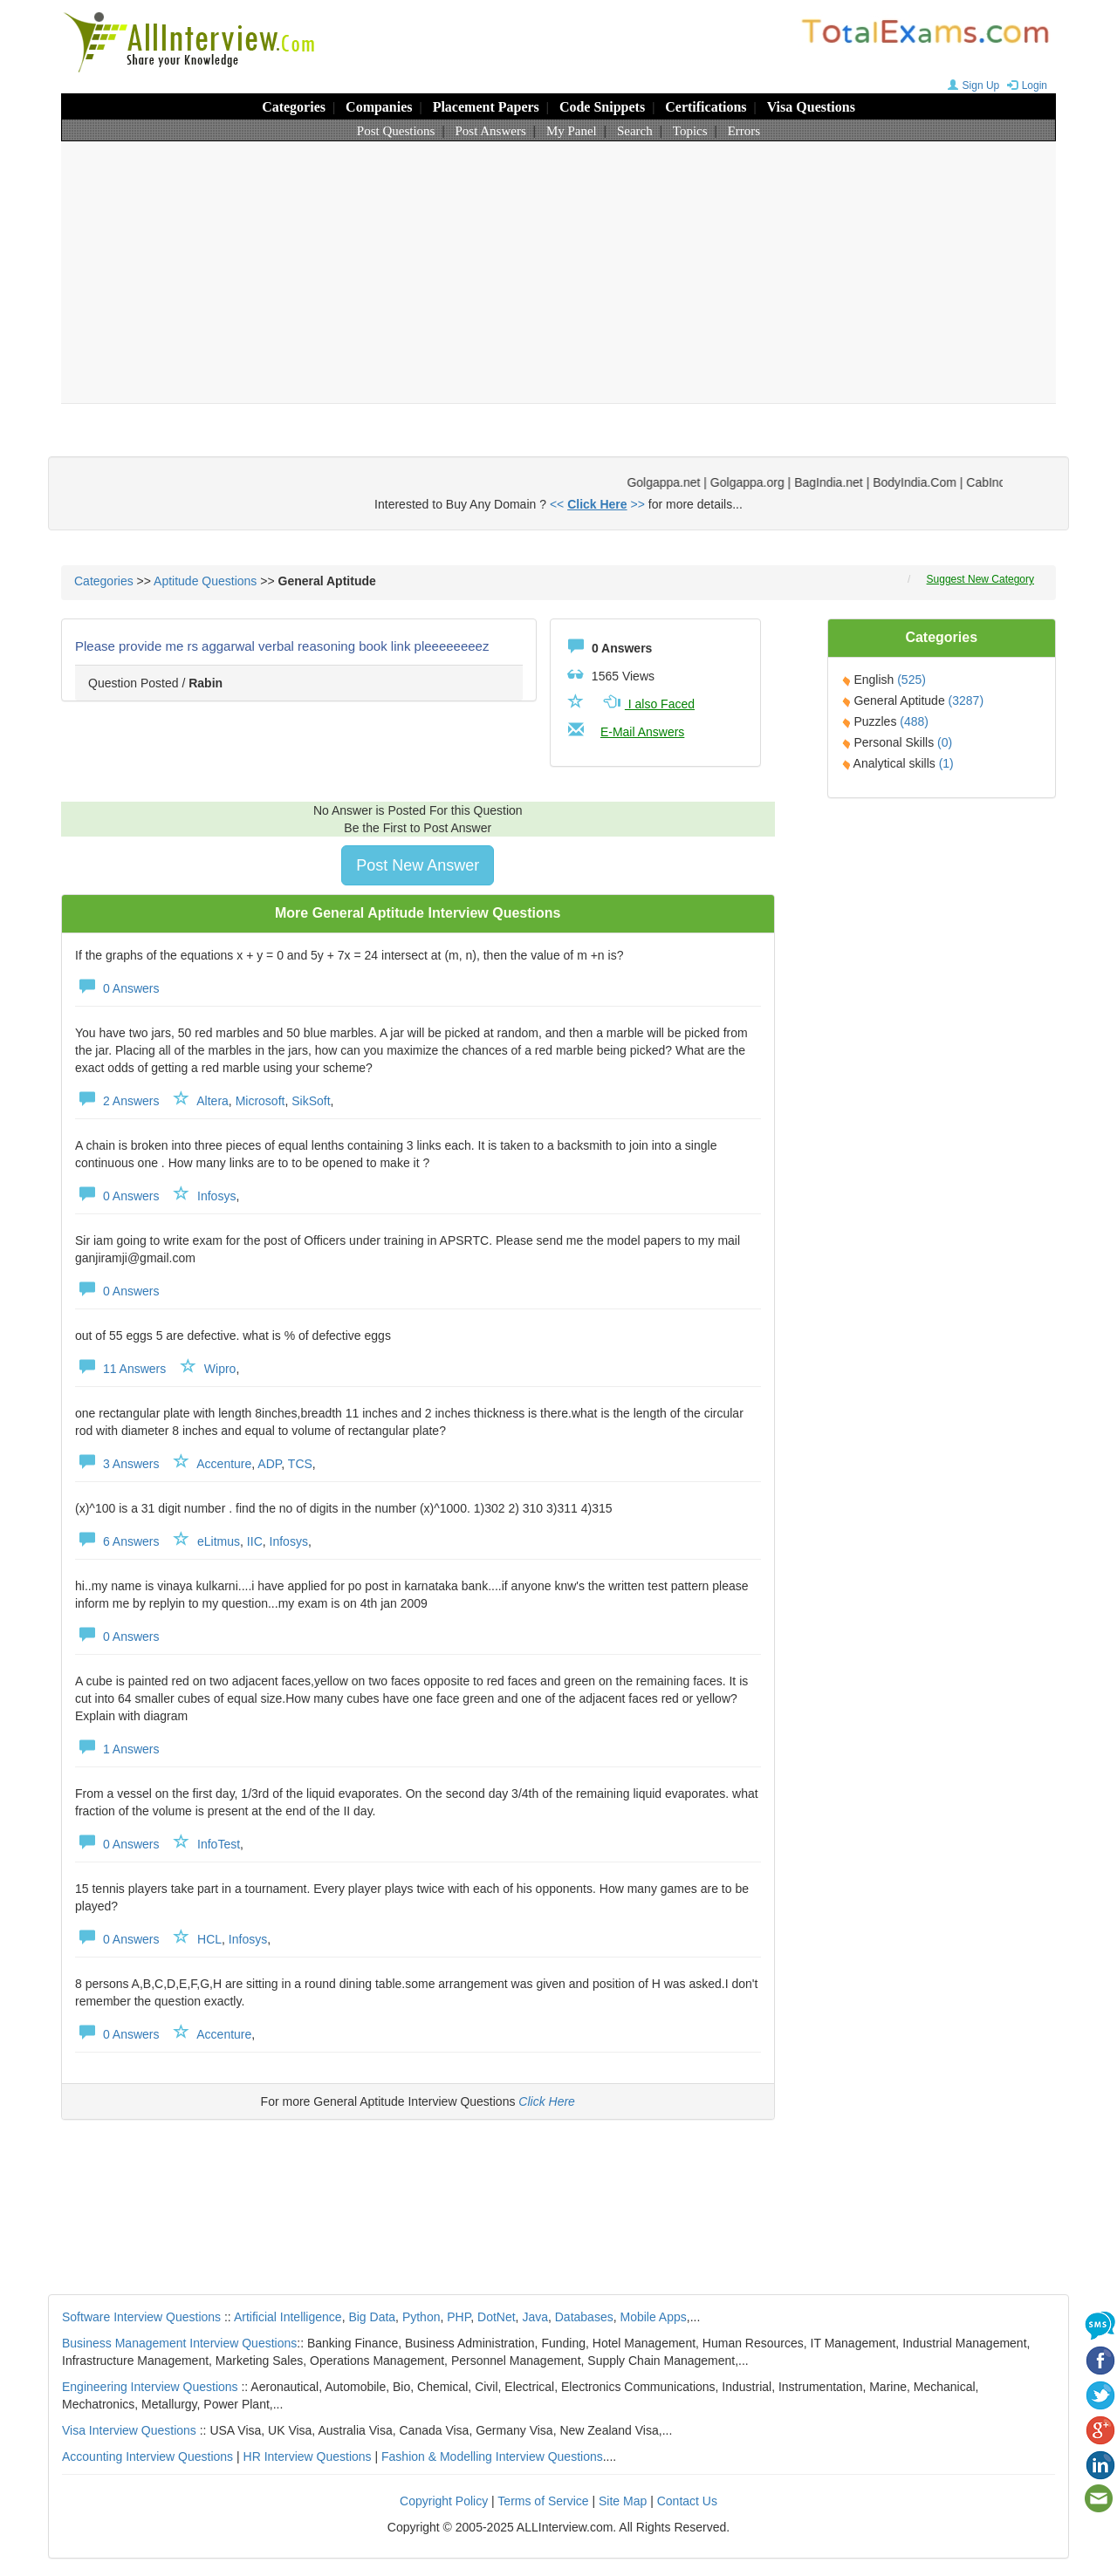 The height and width of the screenshot is (2576, 1117). I want to click on Topics, so click(690, 131).